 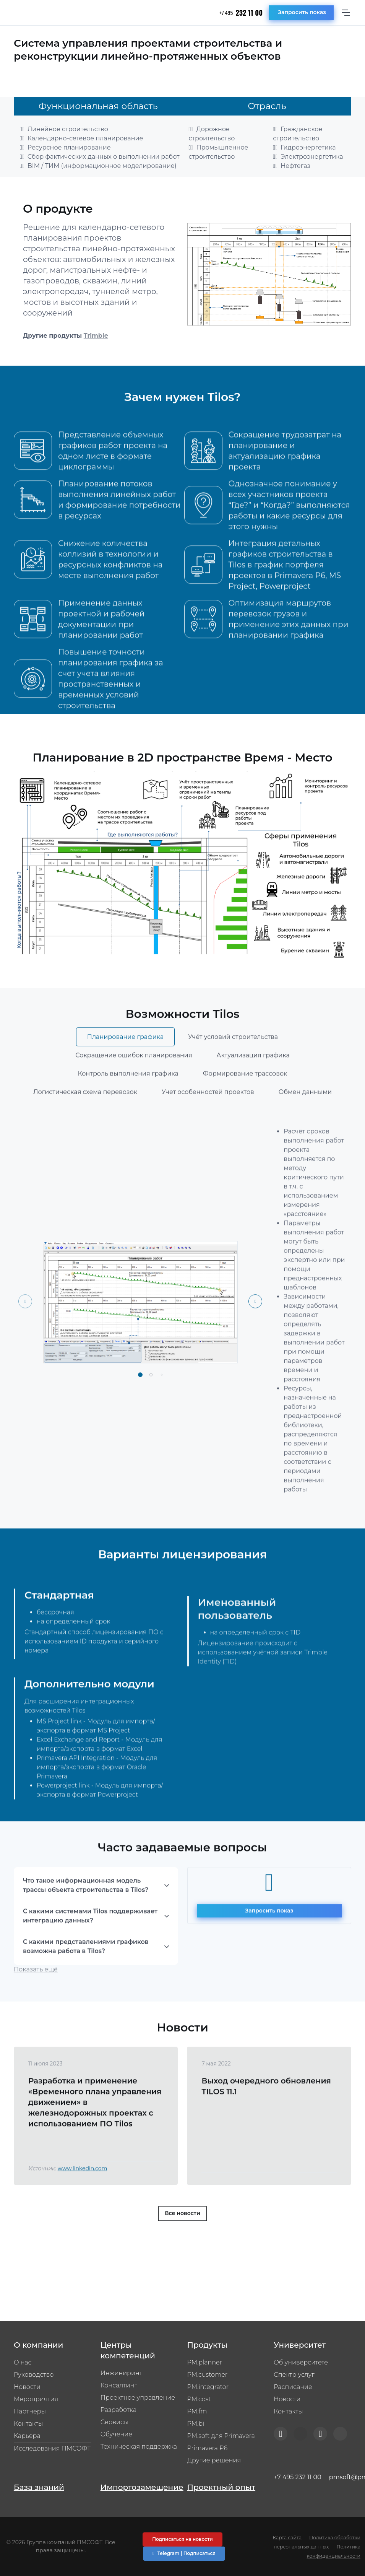 I want to click on Что такое информационная модель трассы объекта строительства в Tilos?, so click(x=85, y=1917).